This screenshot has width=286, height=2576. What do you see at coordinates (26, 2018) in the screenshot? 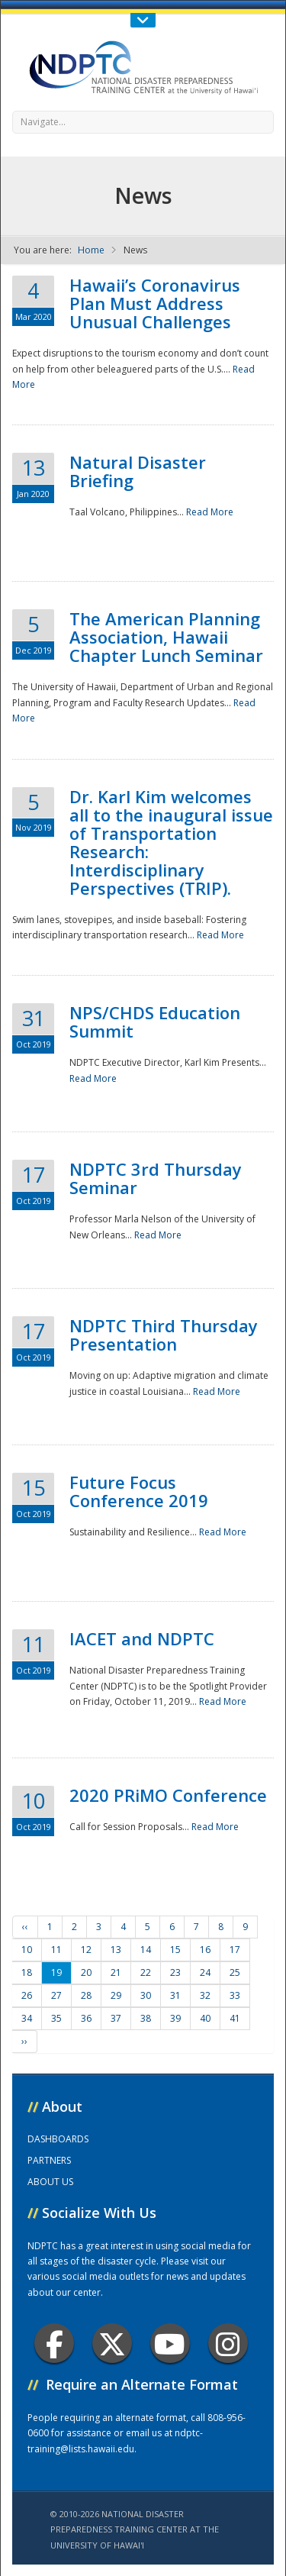
I see `34` at bounding box center [26, 2018].